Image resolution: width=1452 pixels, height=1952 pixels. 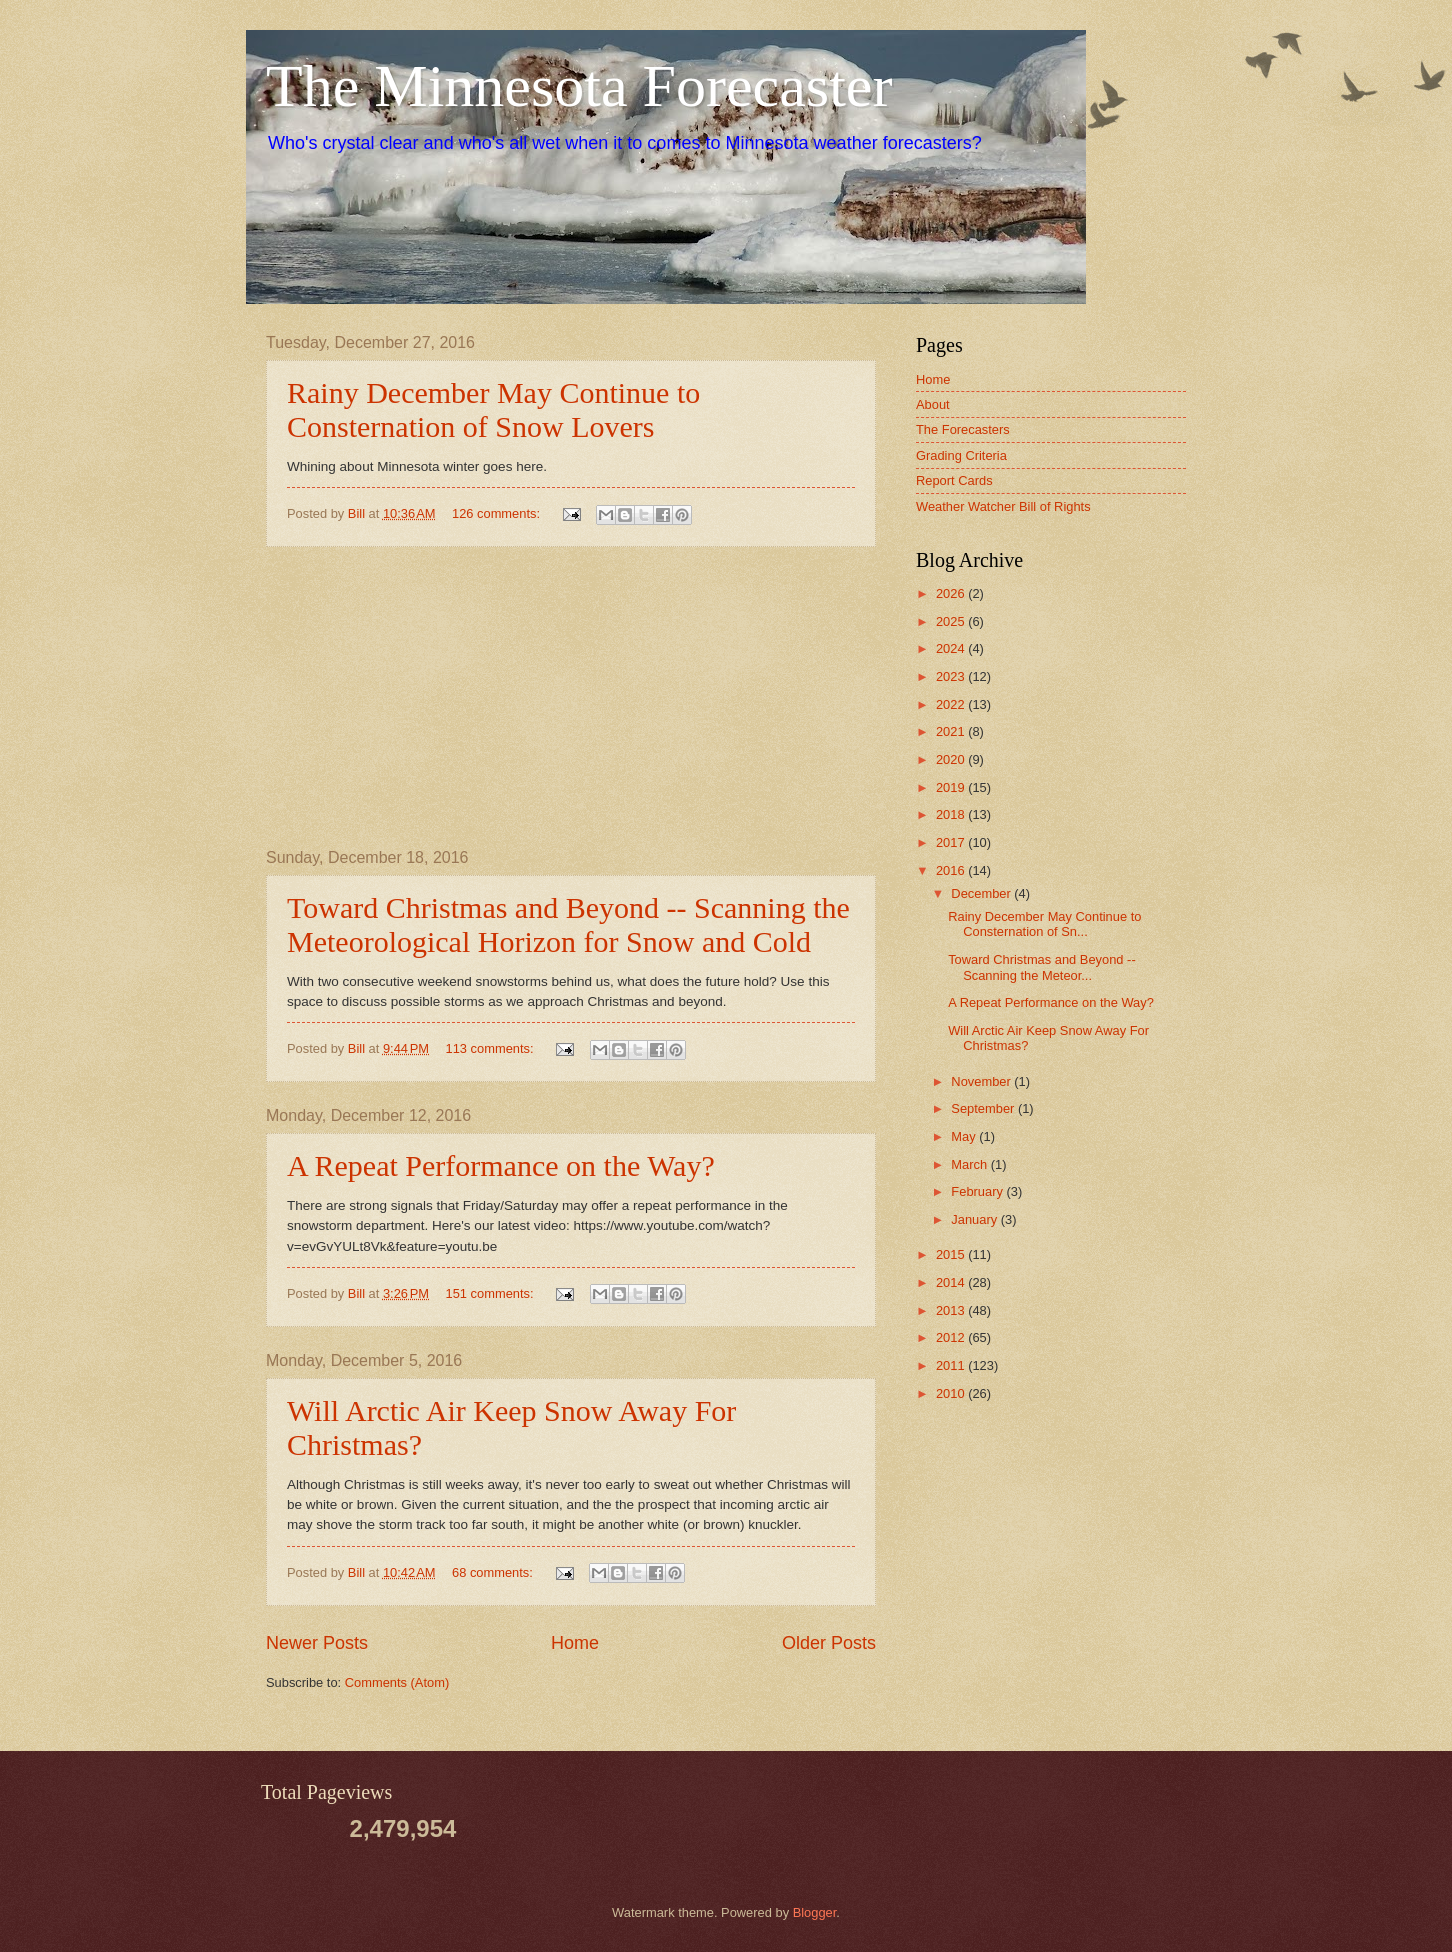 I want to click on 151 comments:, so click(x=492, y=1293).